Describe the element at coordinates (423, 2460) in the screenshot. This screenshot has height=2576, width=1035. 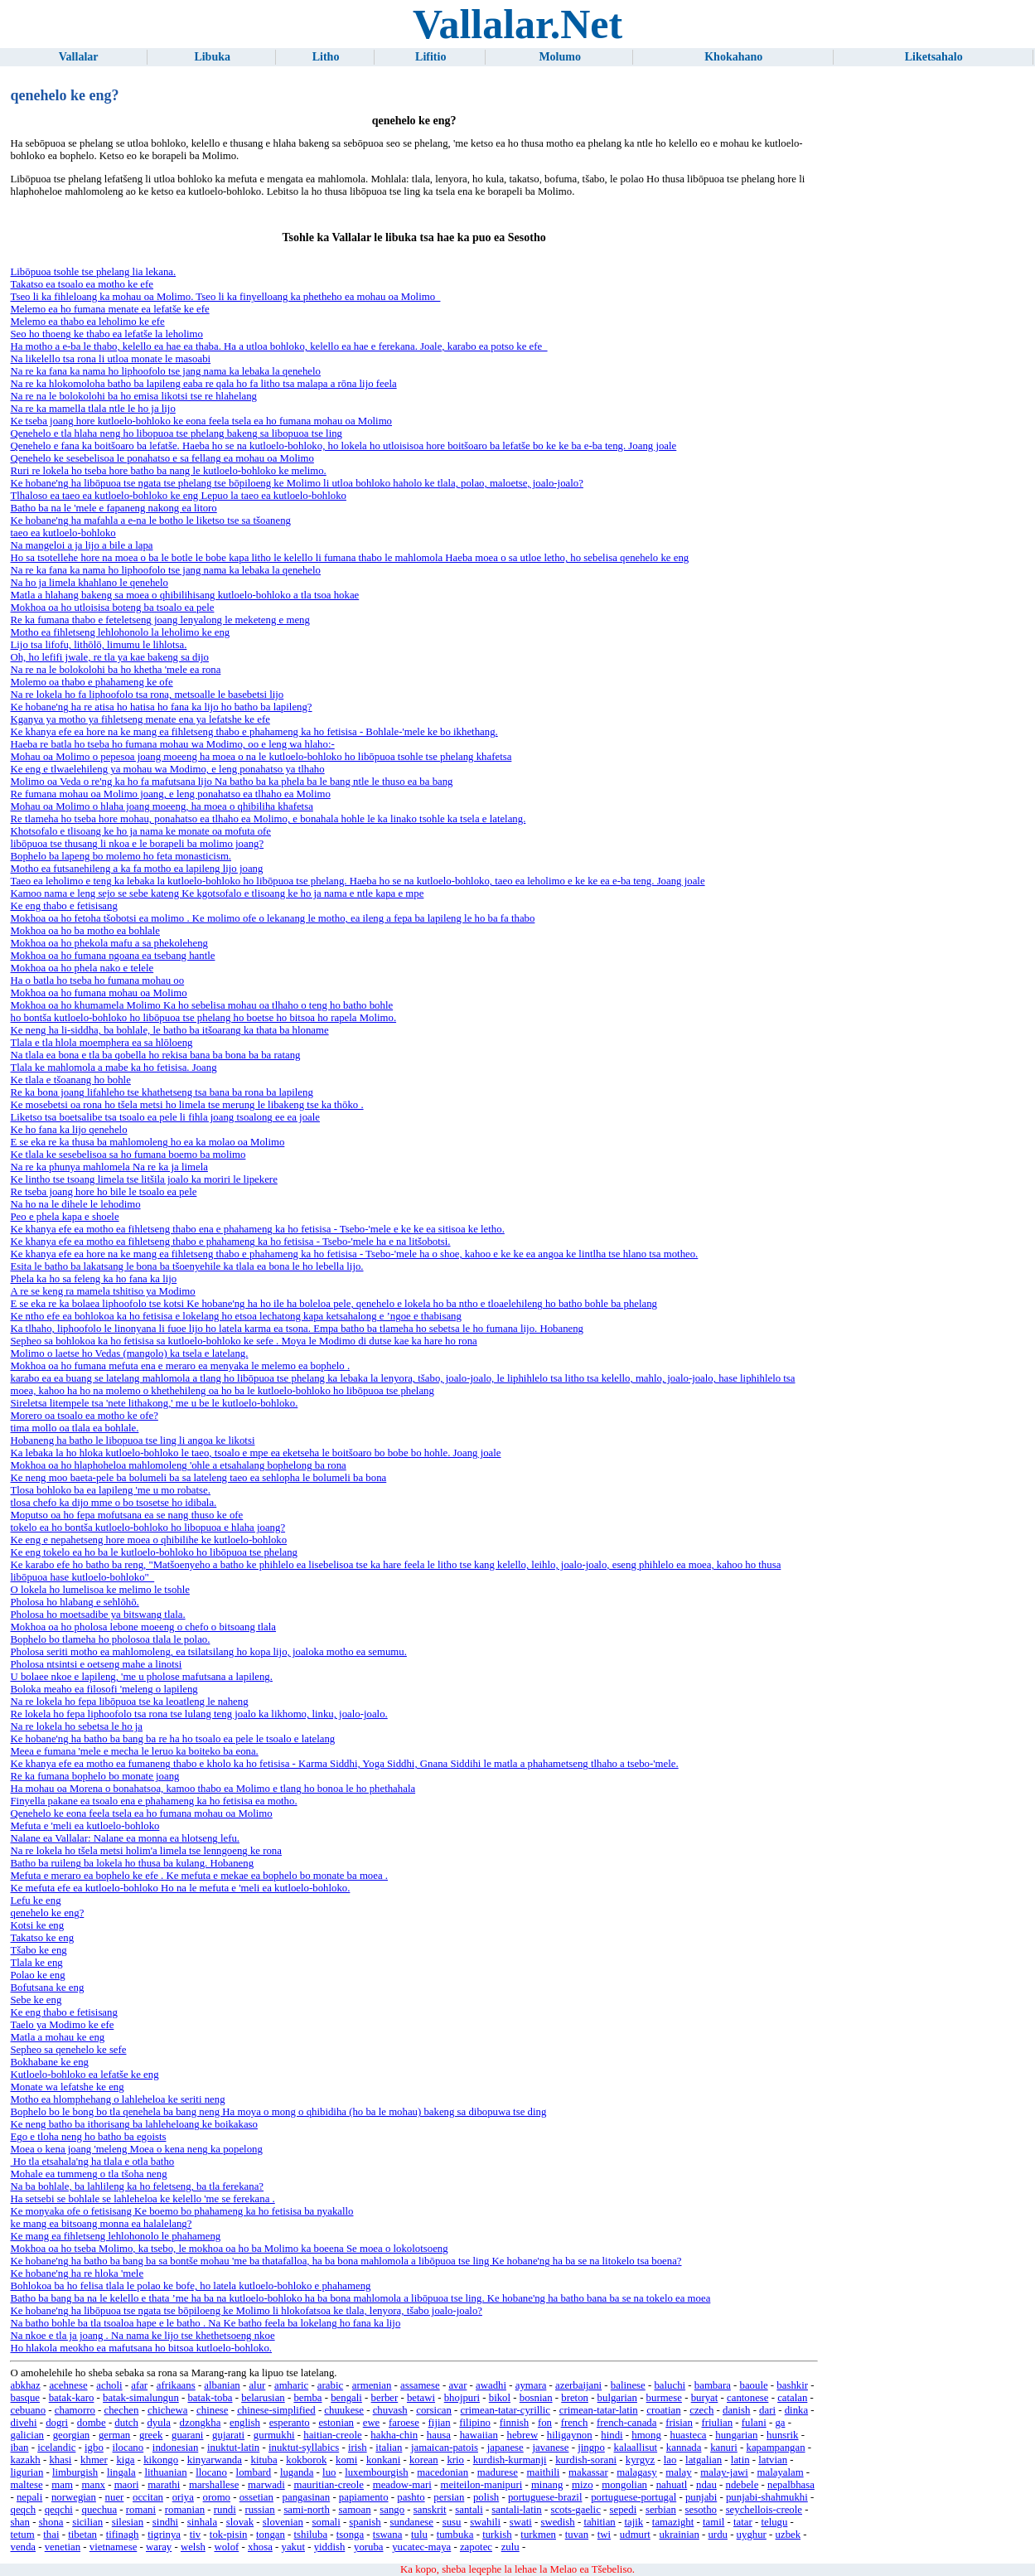
I see `korean` at that location.